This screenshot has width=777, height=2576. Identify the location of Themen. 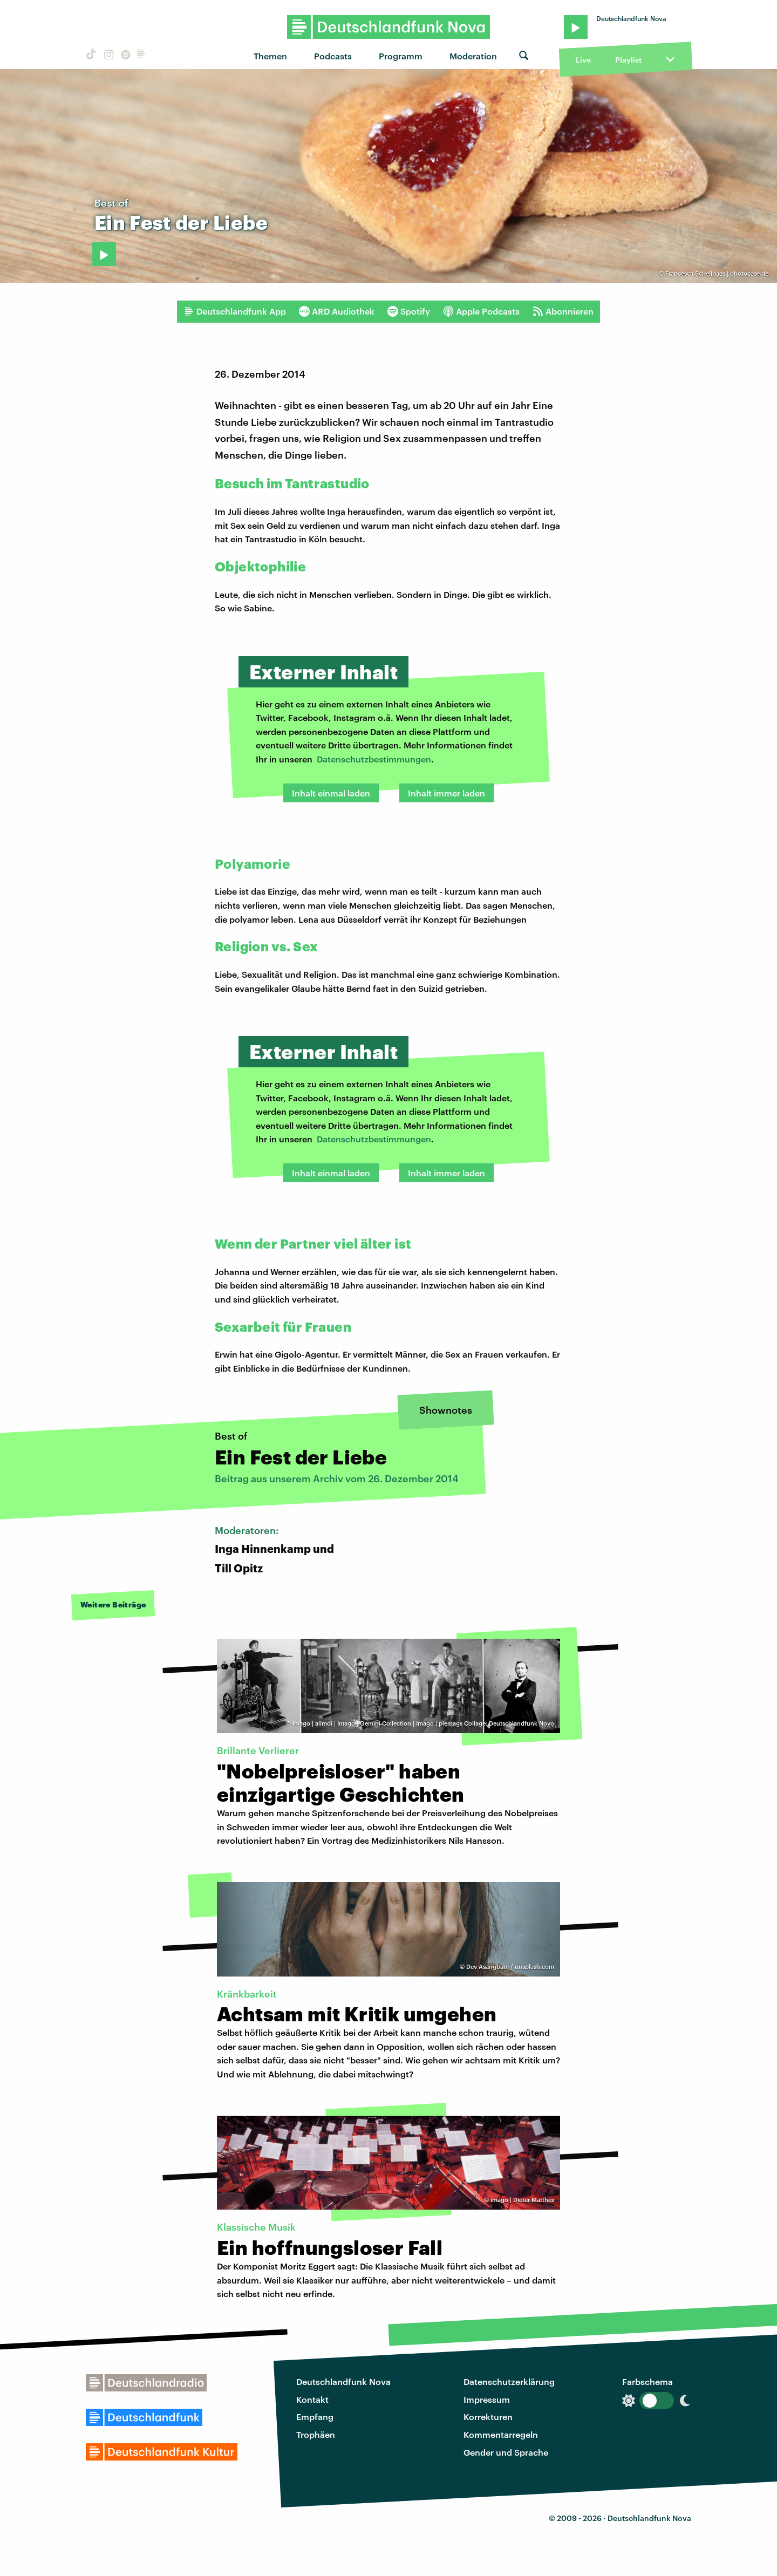
(270, 56).